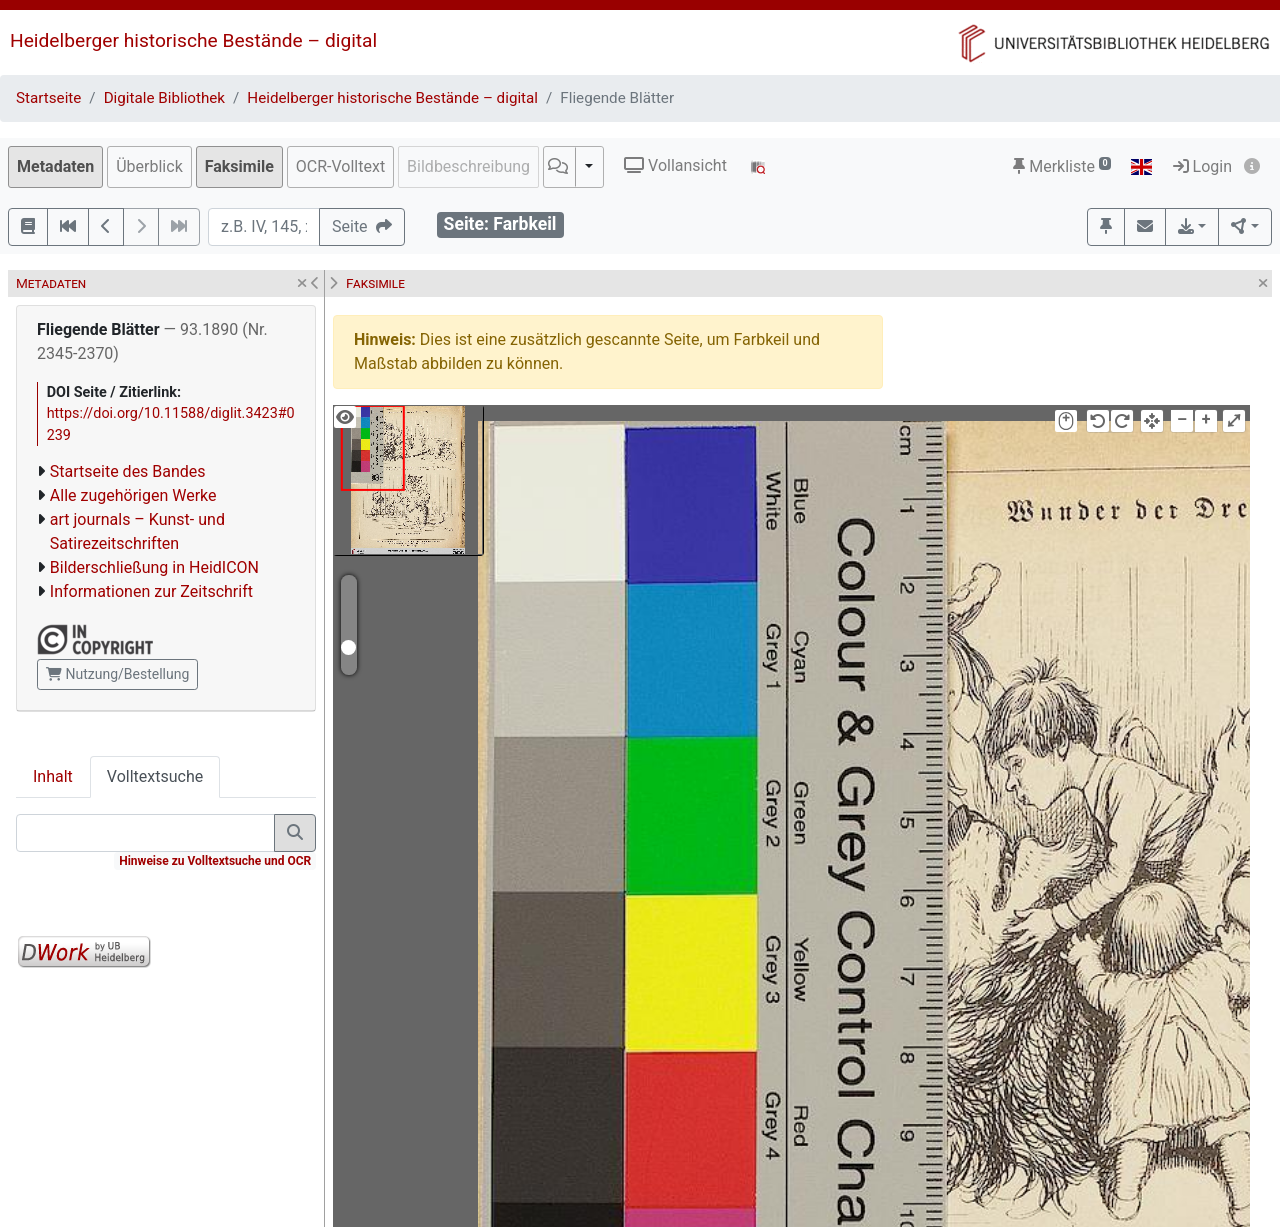 Image resolution: width=1280 pixels, height=1227 pixels. Describe the element at coordinates (128, 471) in the screenshot. I see `Startseite des Bandes` at that location.